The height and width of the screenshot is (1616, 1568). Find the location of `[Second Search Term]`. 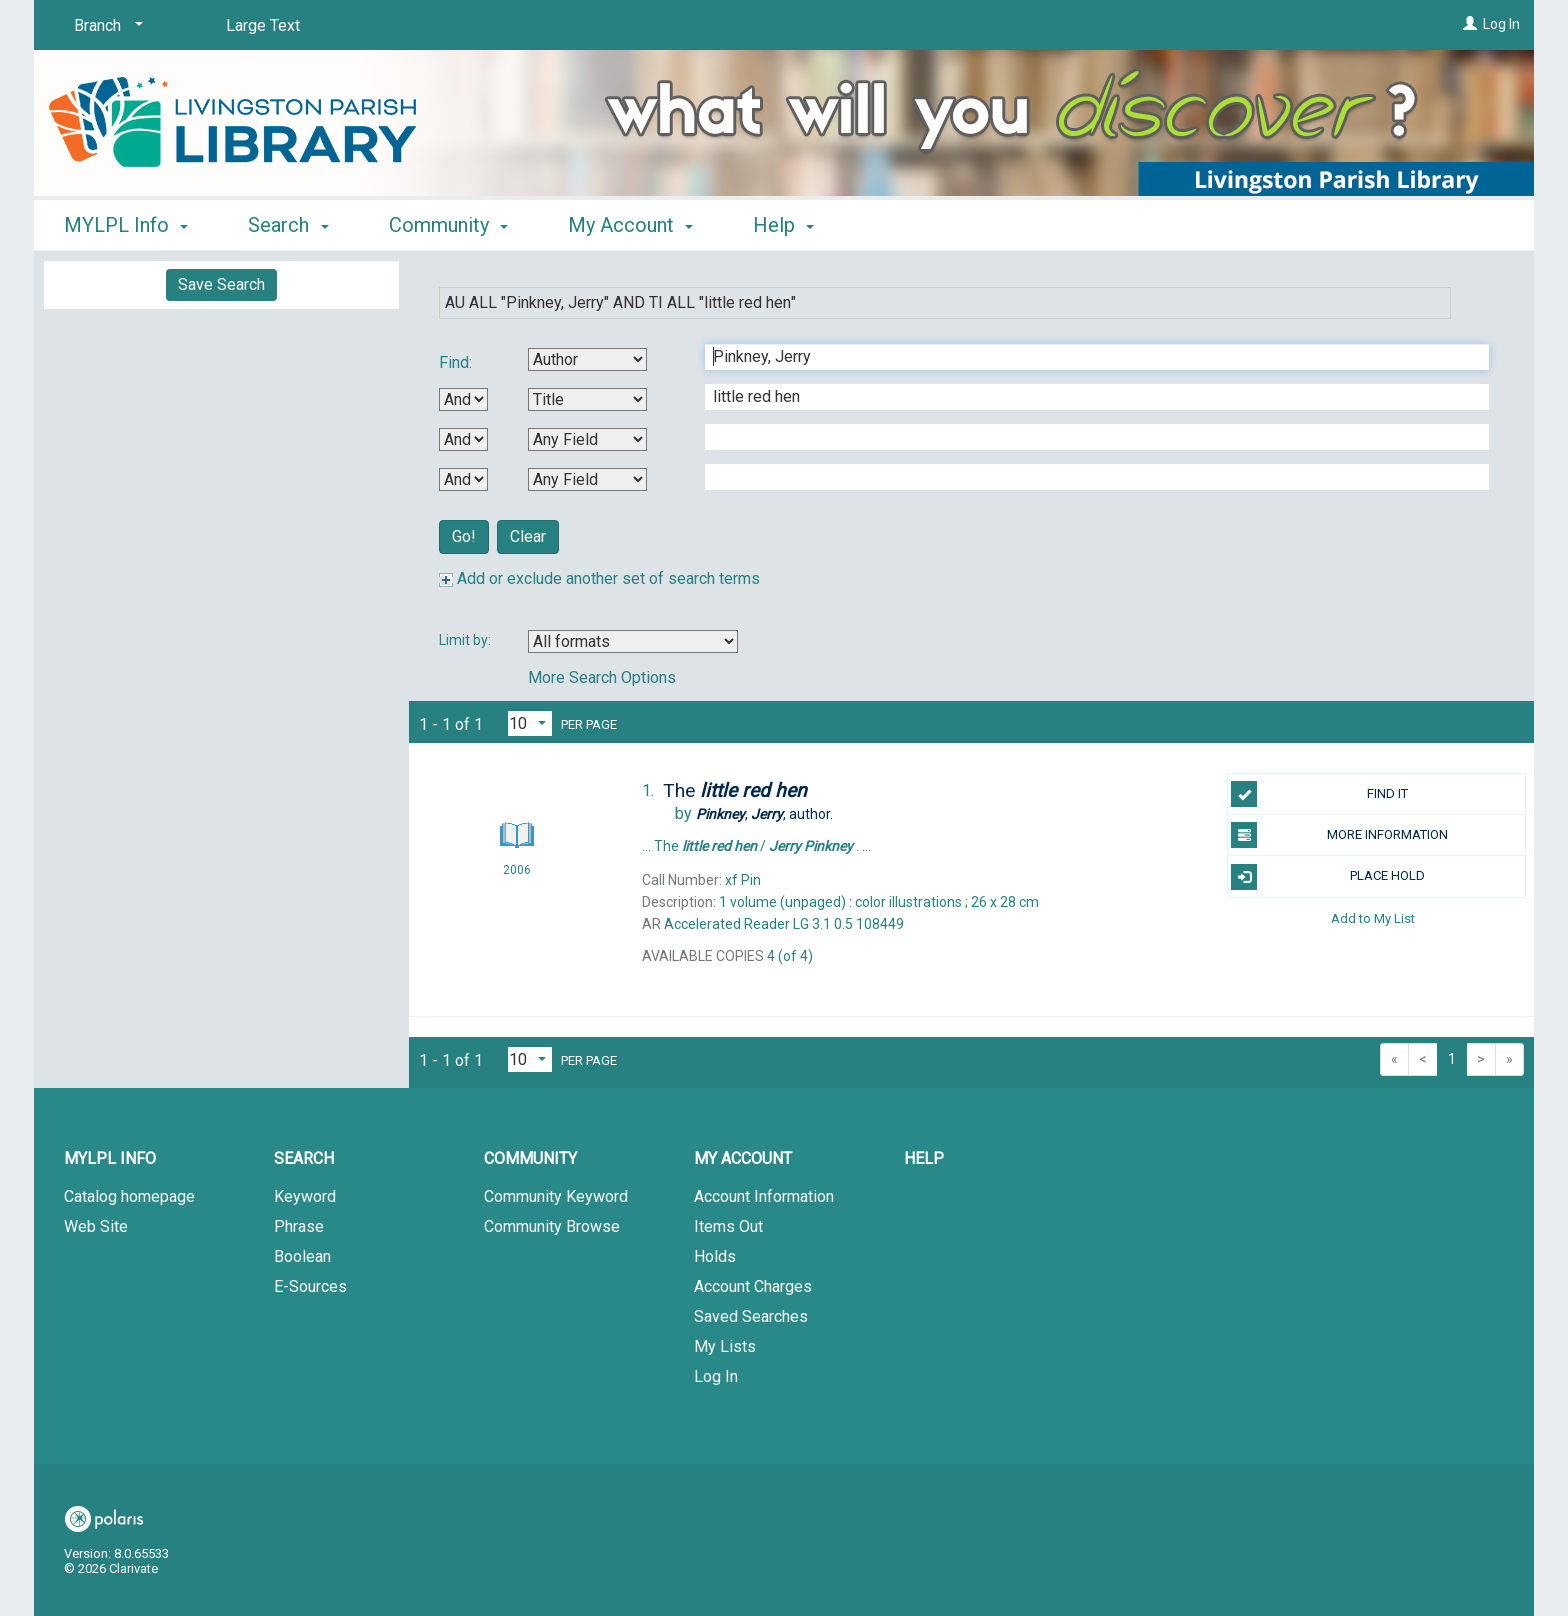

[Second Search Term] is located at coordinates (1086, 397).